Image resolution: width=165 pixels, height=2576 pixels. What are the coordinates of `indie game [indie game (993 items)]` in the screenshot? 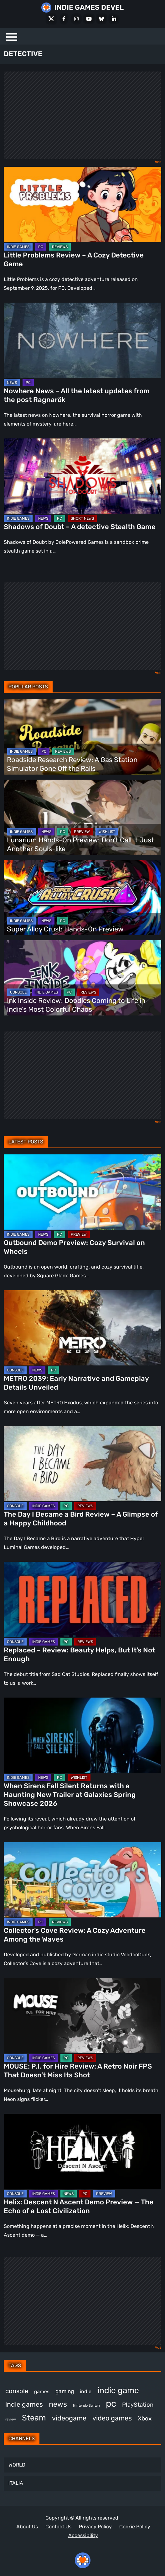 It's located at (118, 2390).